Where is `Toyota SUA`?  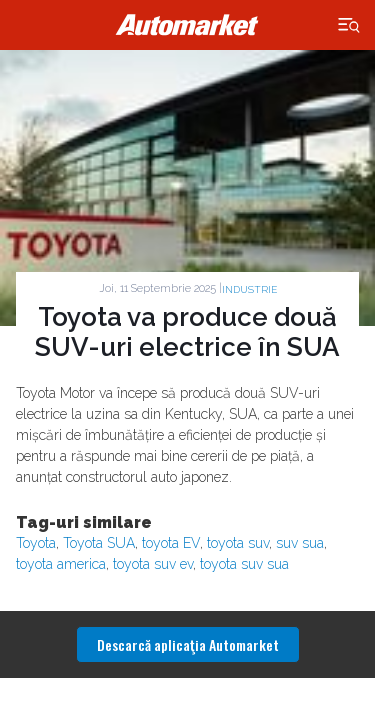
Toyota SUA is located at coordinates (99, 543).